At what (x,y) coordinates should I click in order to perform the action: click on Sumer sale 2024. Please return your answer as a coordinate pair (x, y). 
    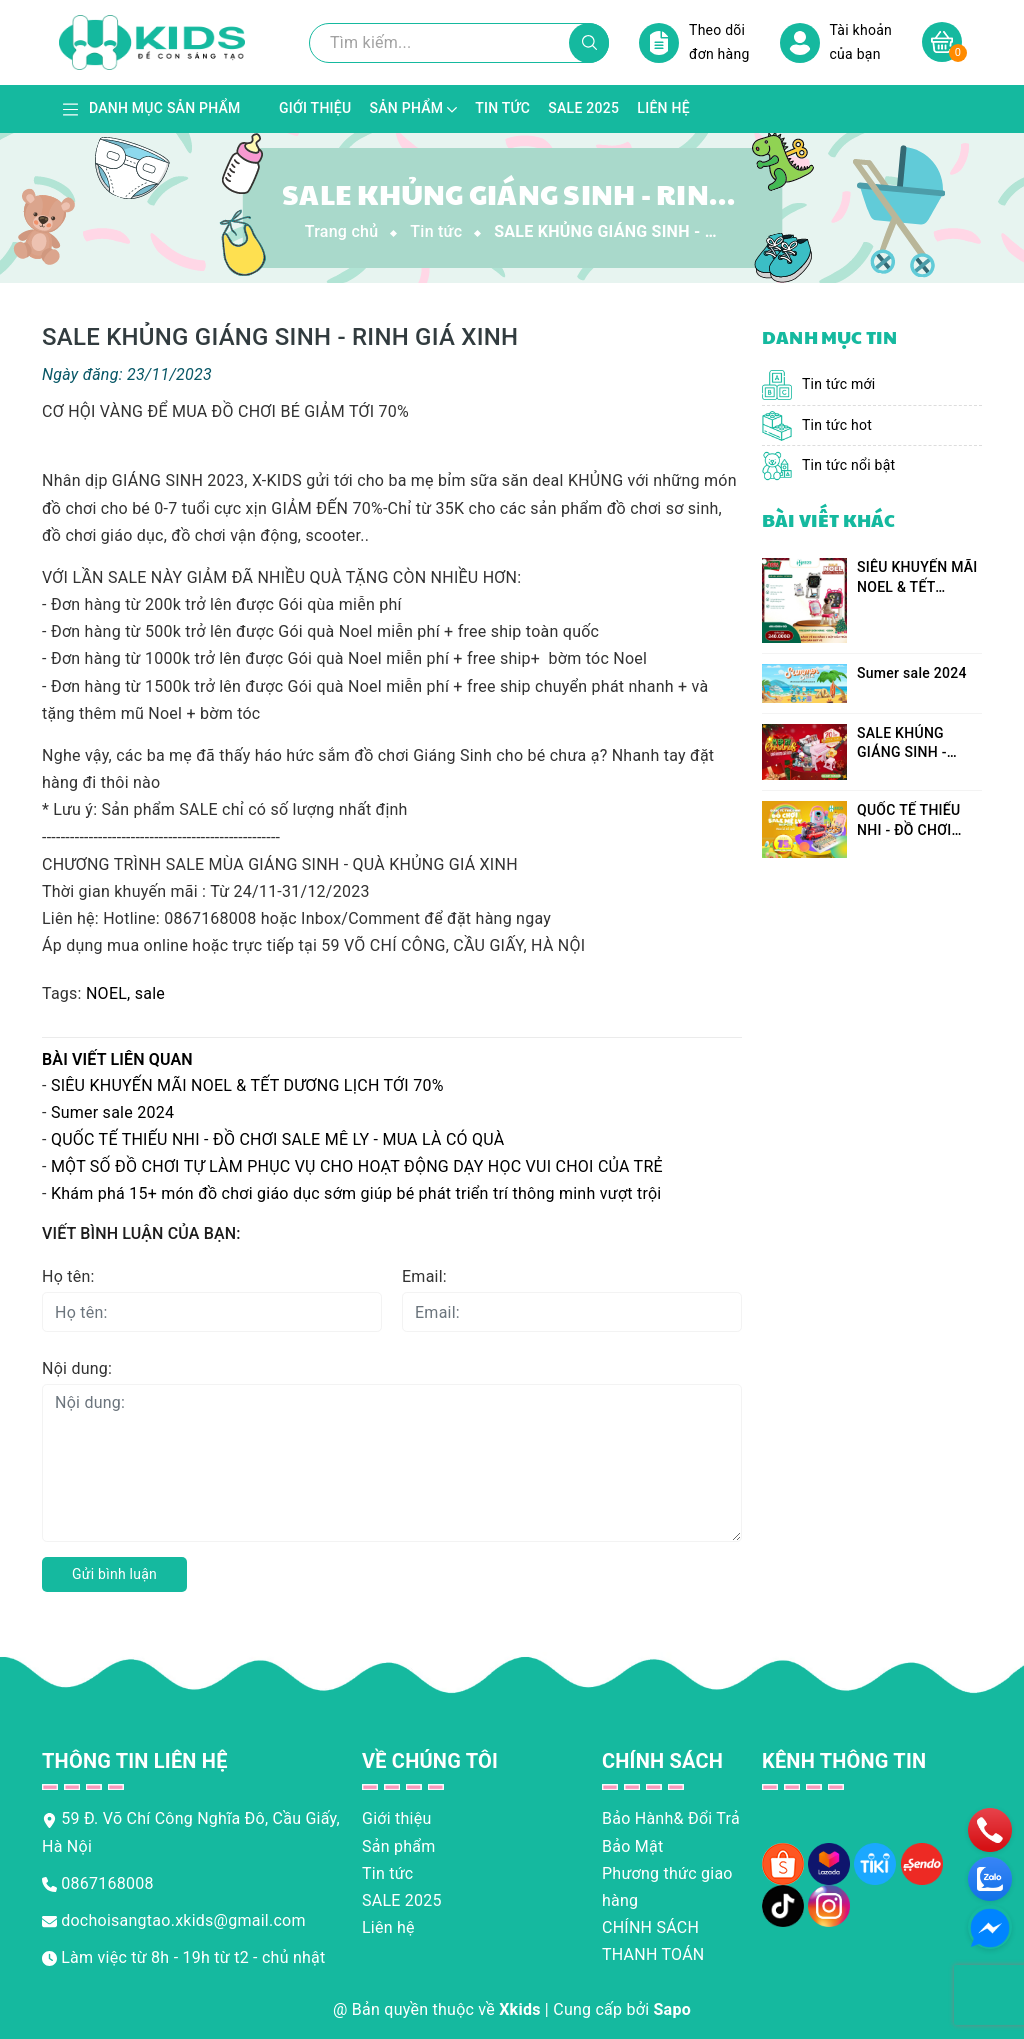
    Looking at the image, I should click on (112, 1112).